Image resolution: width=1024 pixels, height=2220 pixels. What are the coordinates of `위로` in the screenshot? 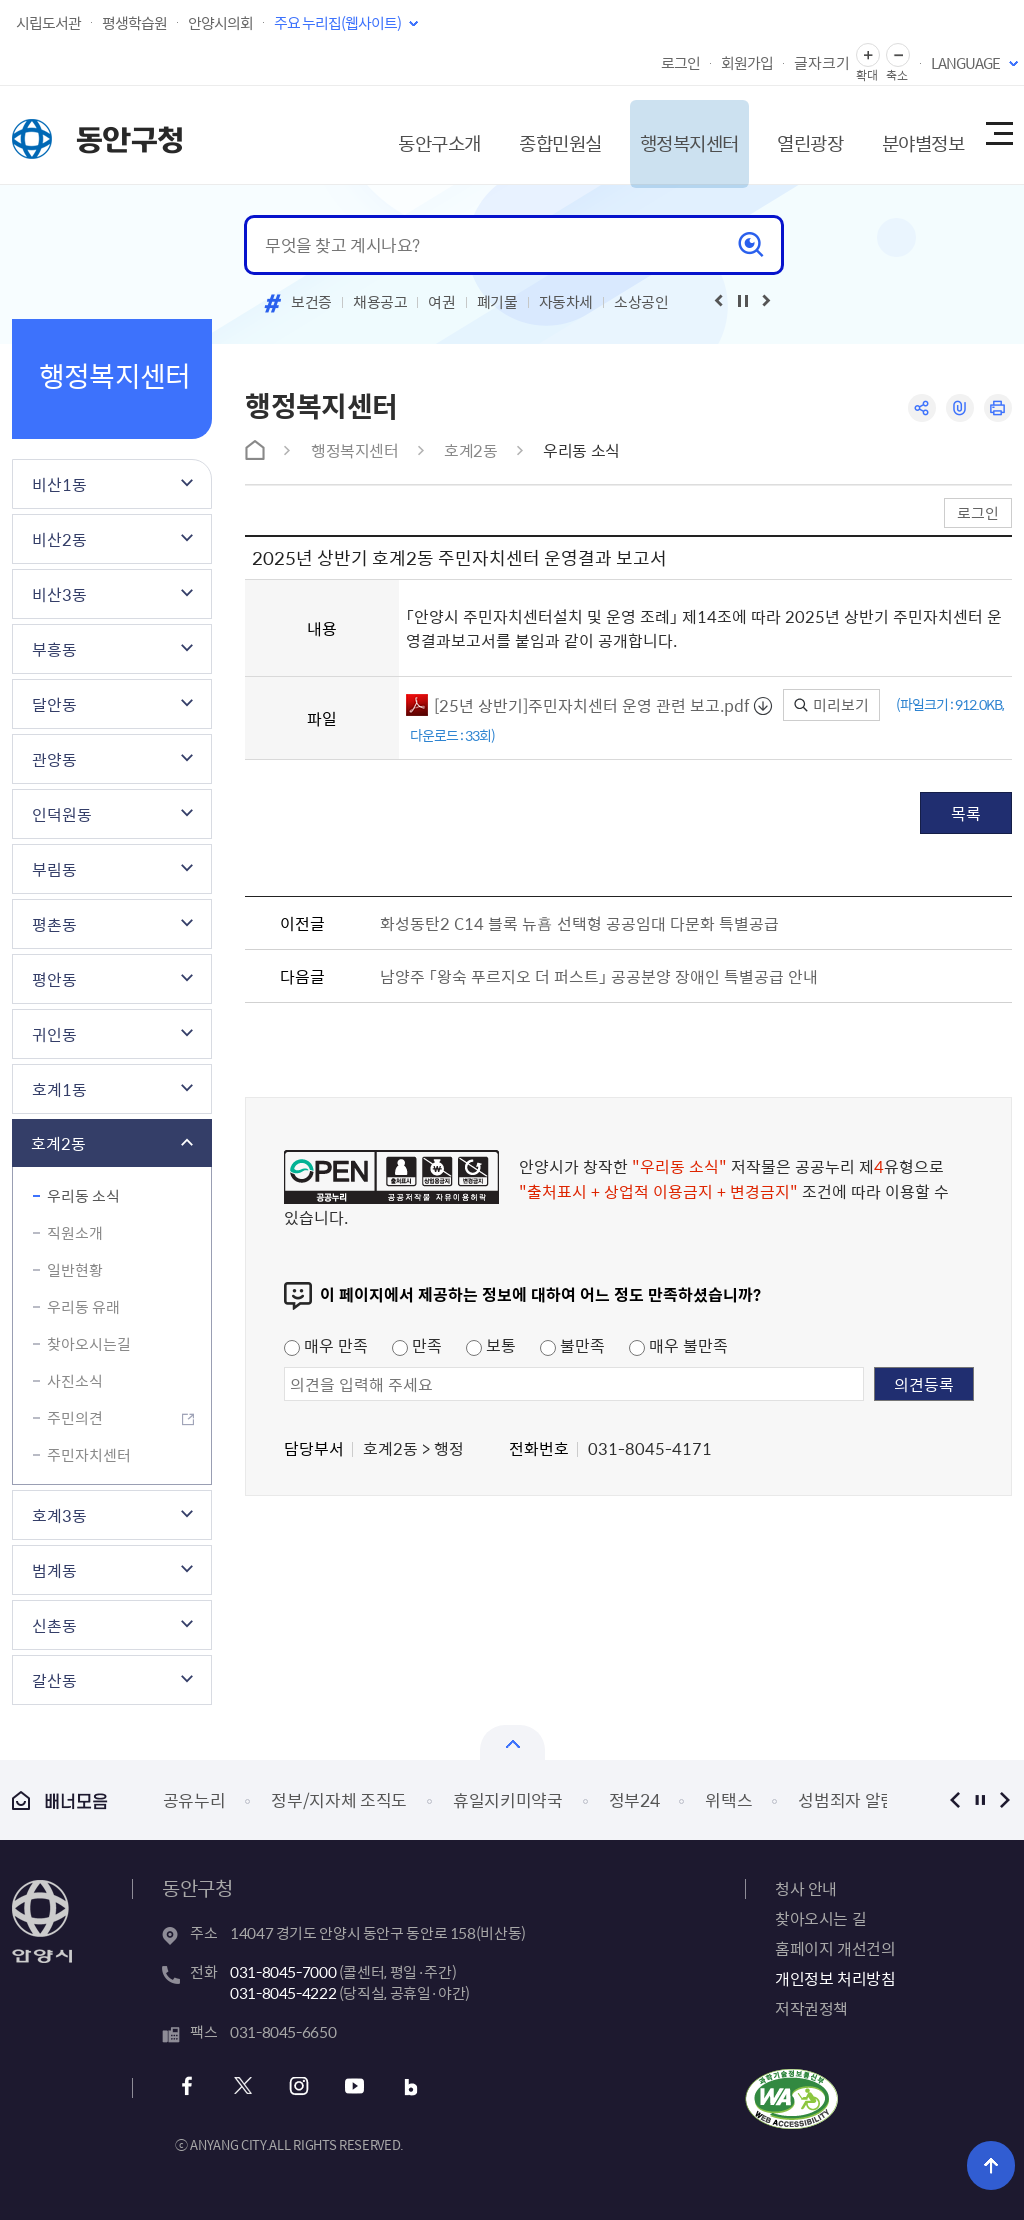 It's located at (994, 2164).